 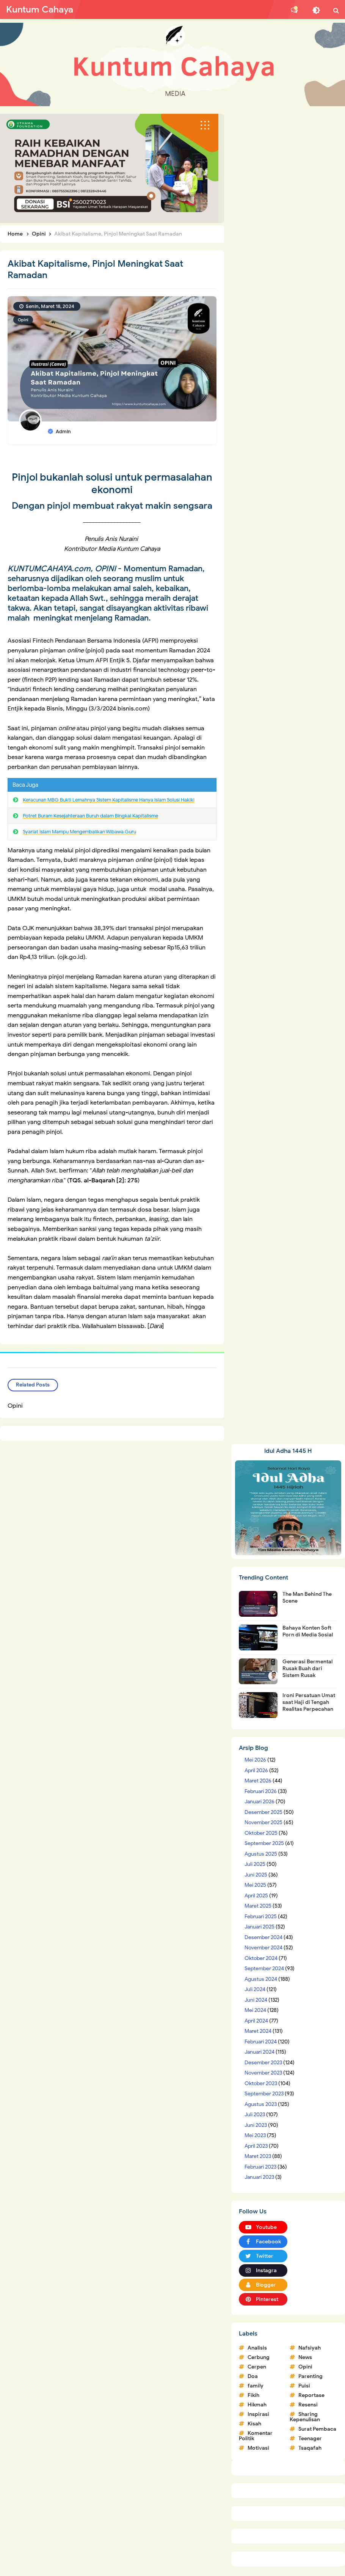 I want to click on Januari 2025, so click(x=259, y=1927).